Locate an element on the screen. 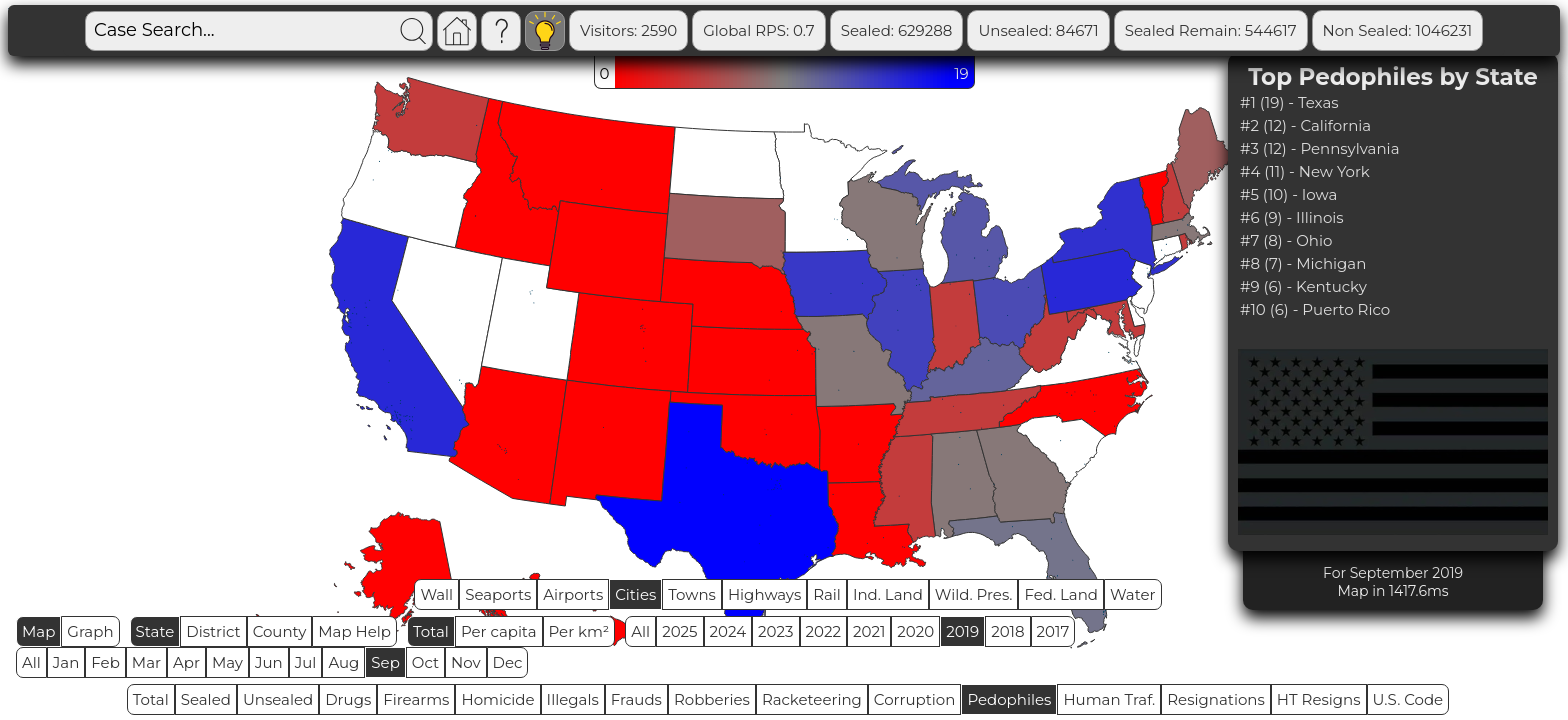  Rail is located at coordinates (827, 594).